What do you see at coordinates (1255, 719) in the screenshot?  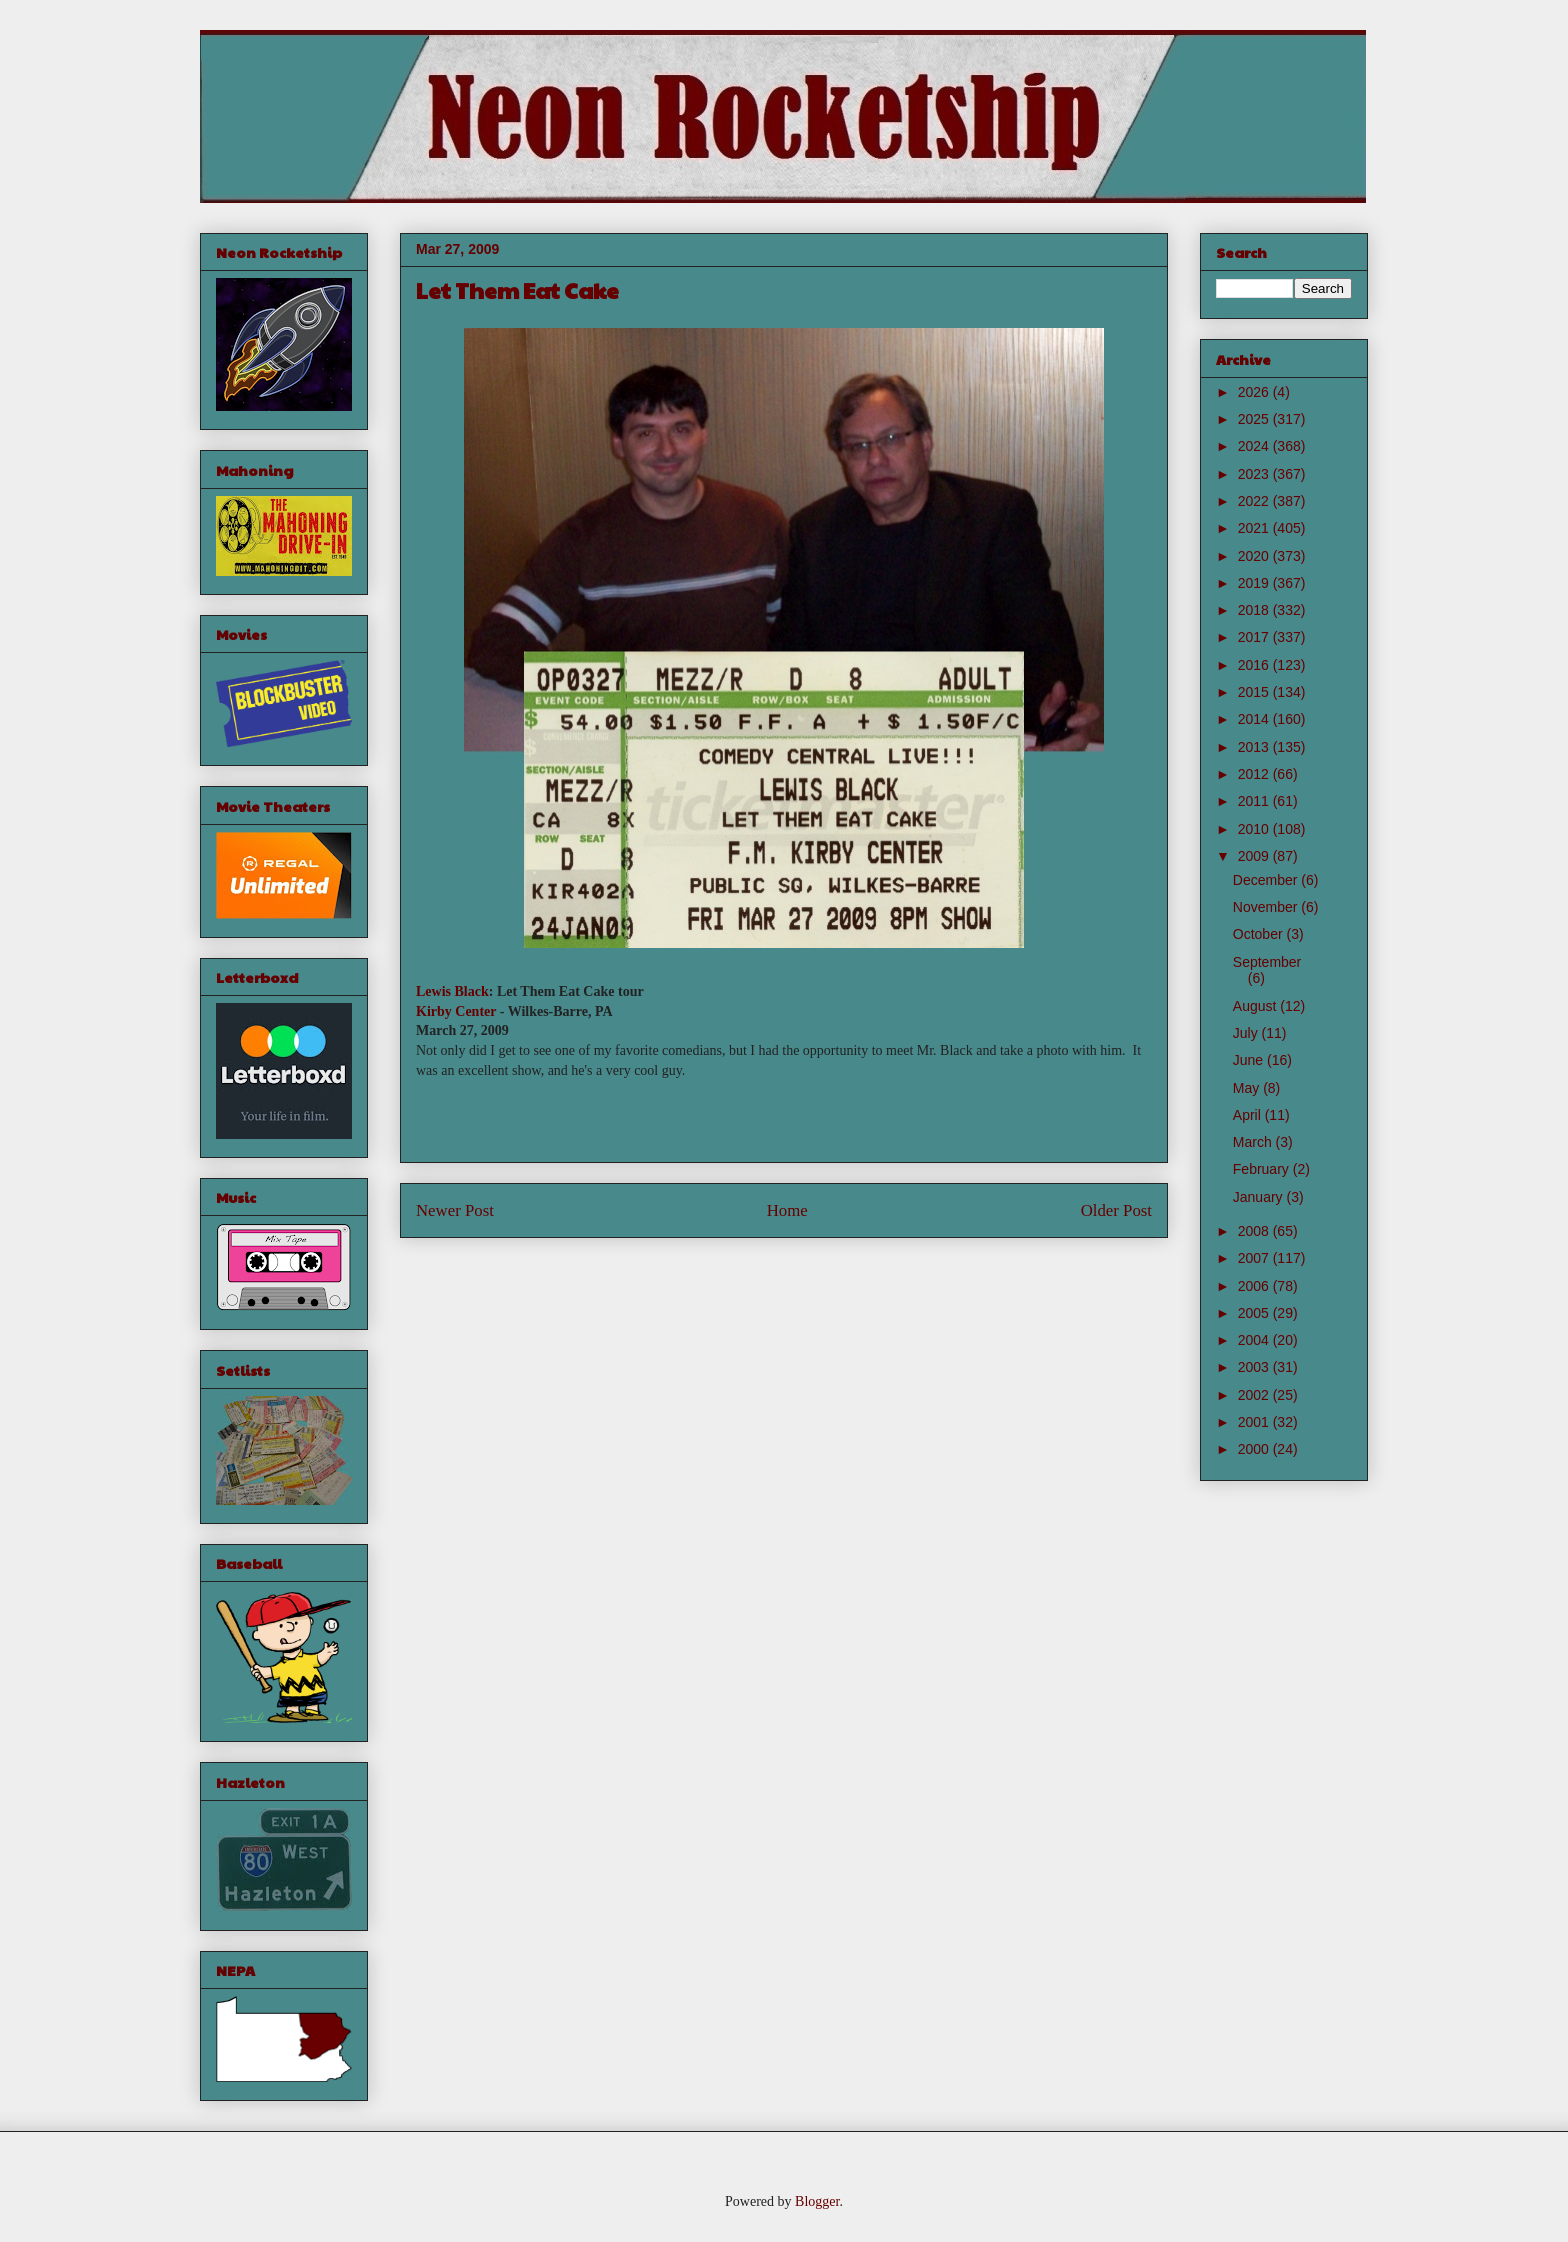 I see `2014` at bounding box center [1255, 719].